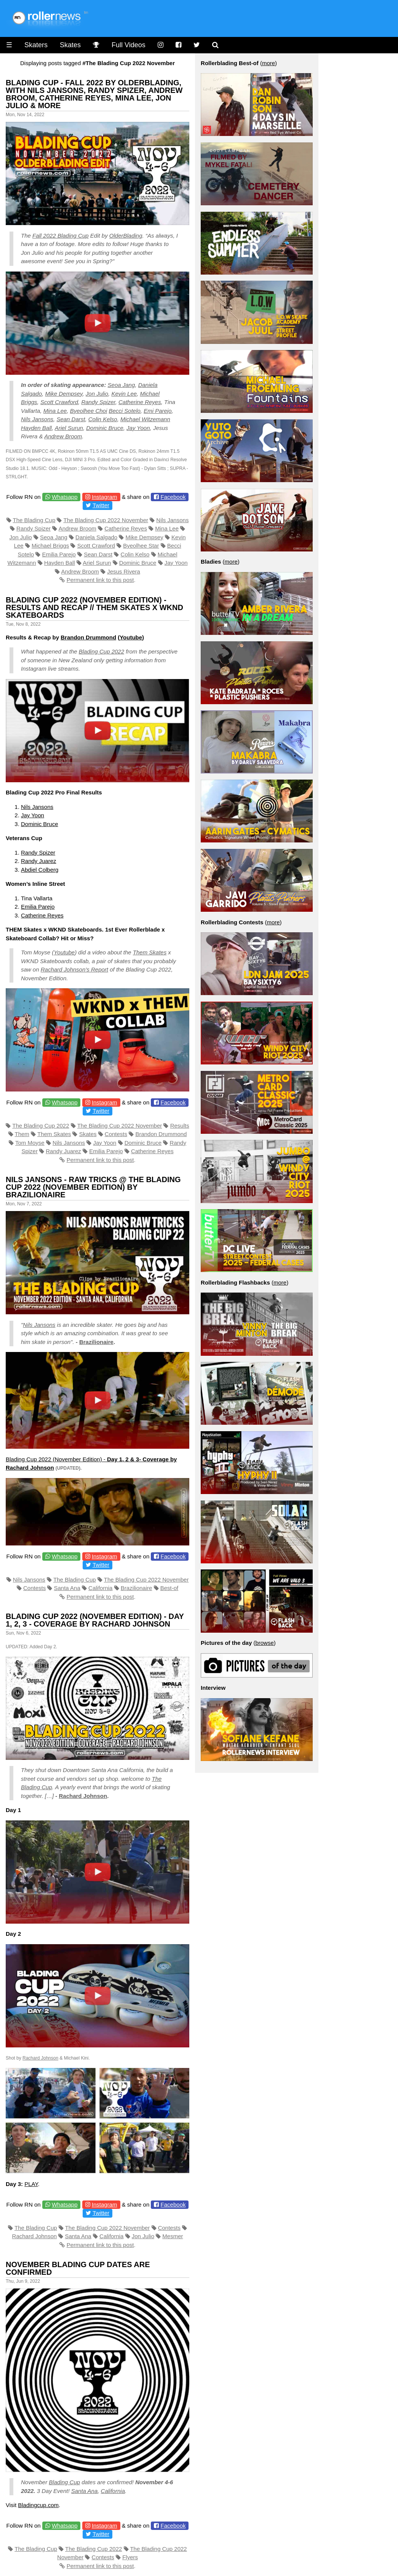 The image size is (398, 2576). Describe the element at coordinates (40, 1125) in the screenshot. I see `The Blading Cup 2022` at that location.